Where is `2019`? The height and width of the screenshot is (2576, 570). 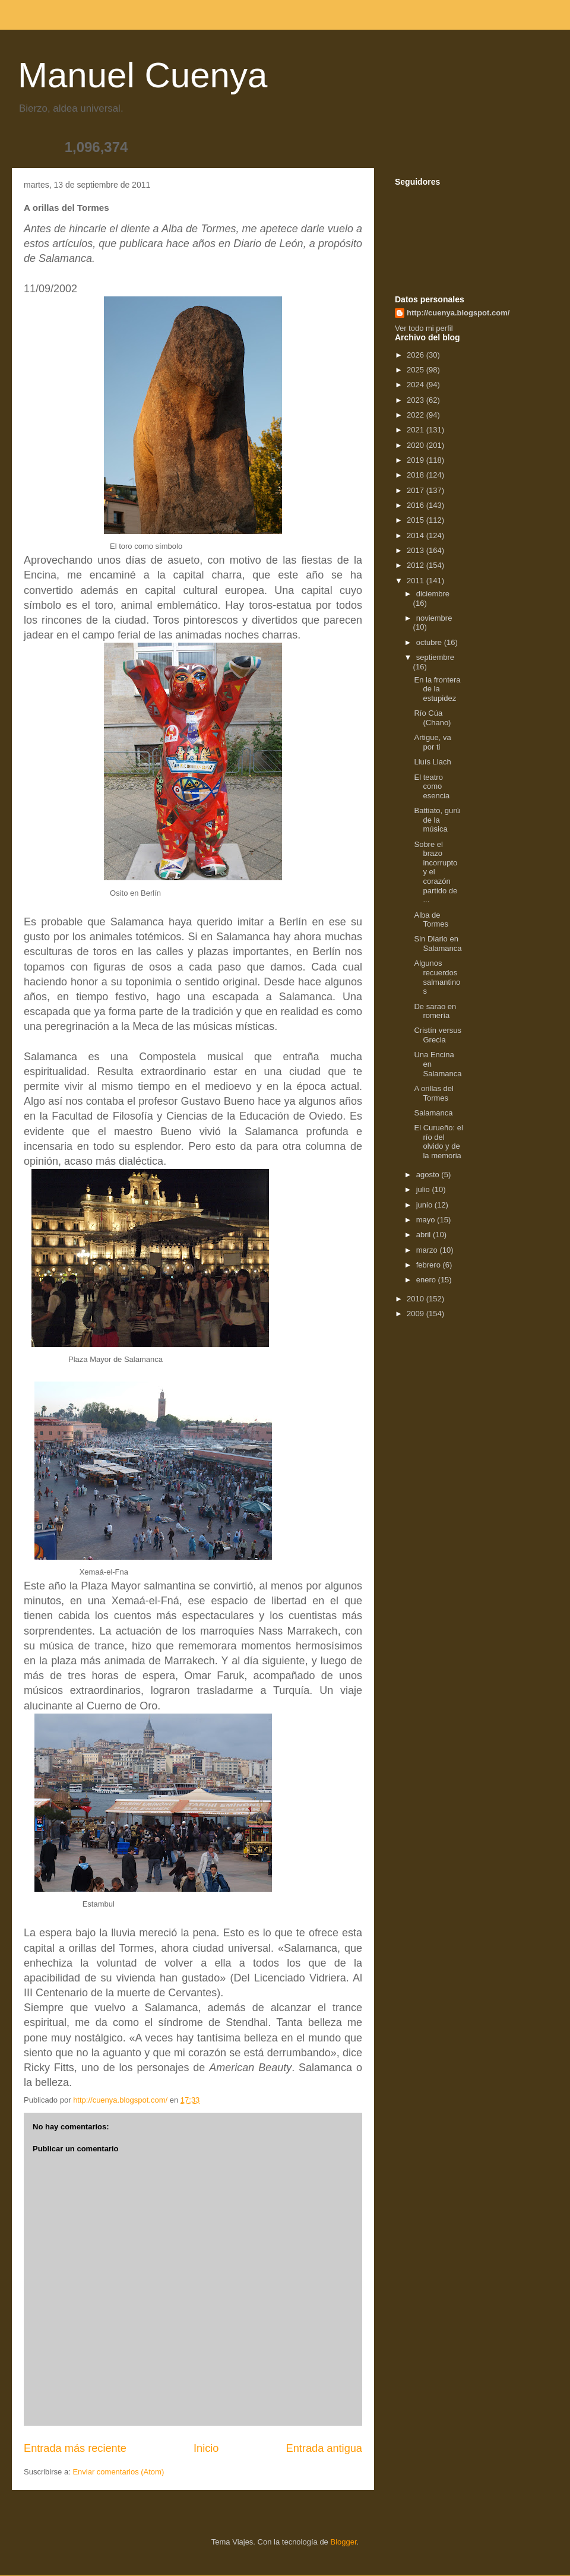
2019 is located at coordinates (416, 460).